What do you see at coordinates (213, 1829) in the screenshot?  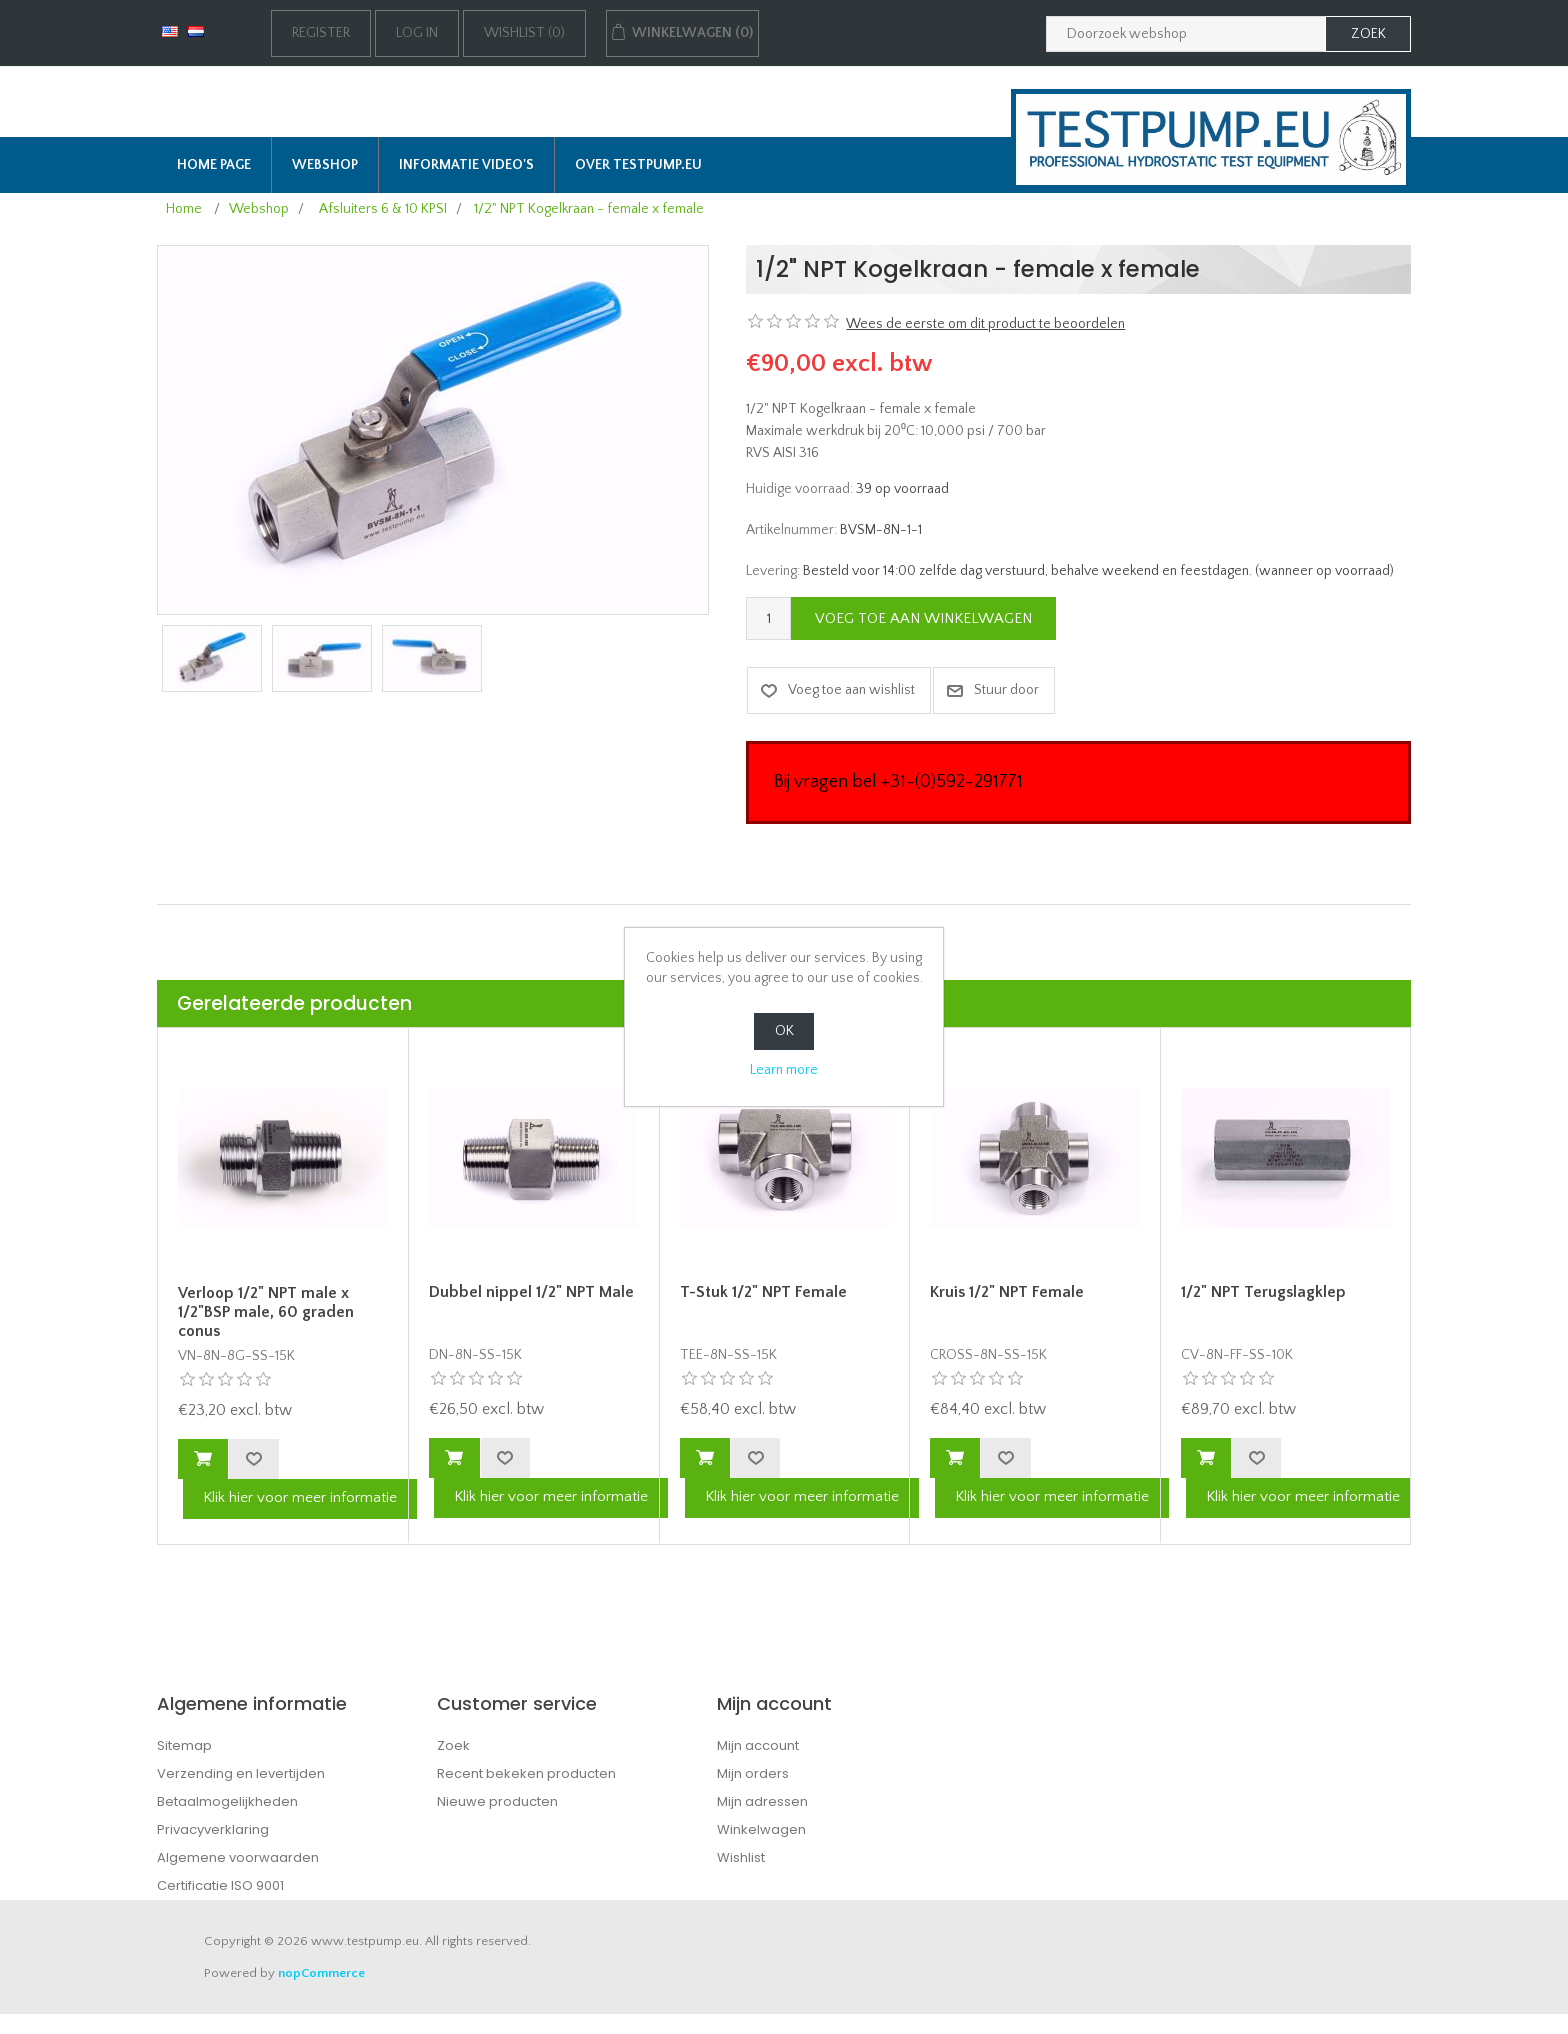 I see `Privacyverklaring` at bounding box center [213, 1829].